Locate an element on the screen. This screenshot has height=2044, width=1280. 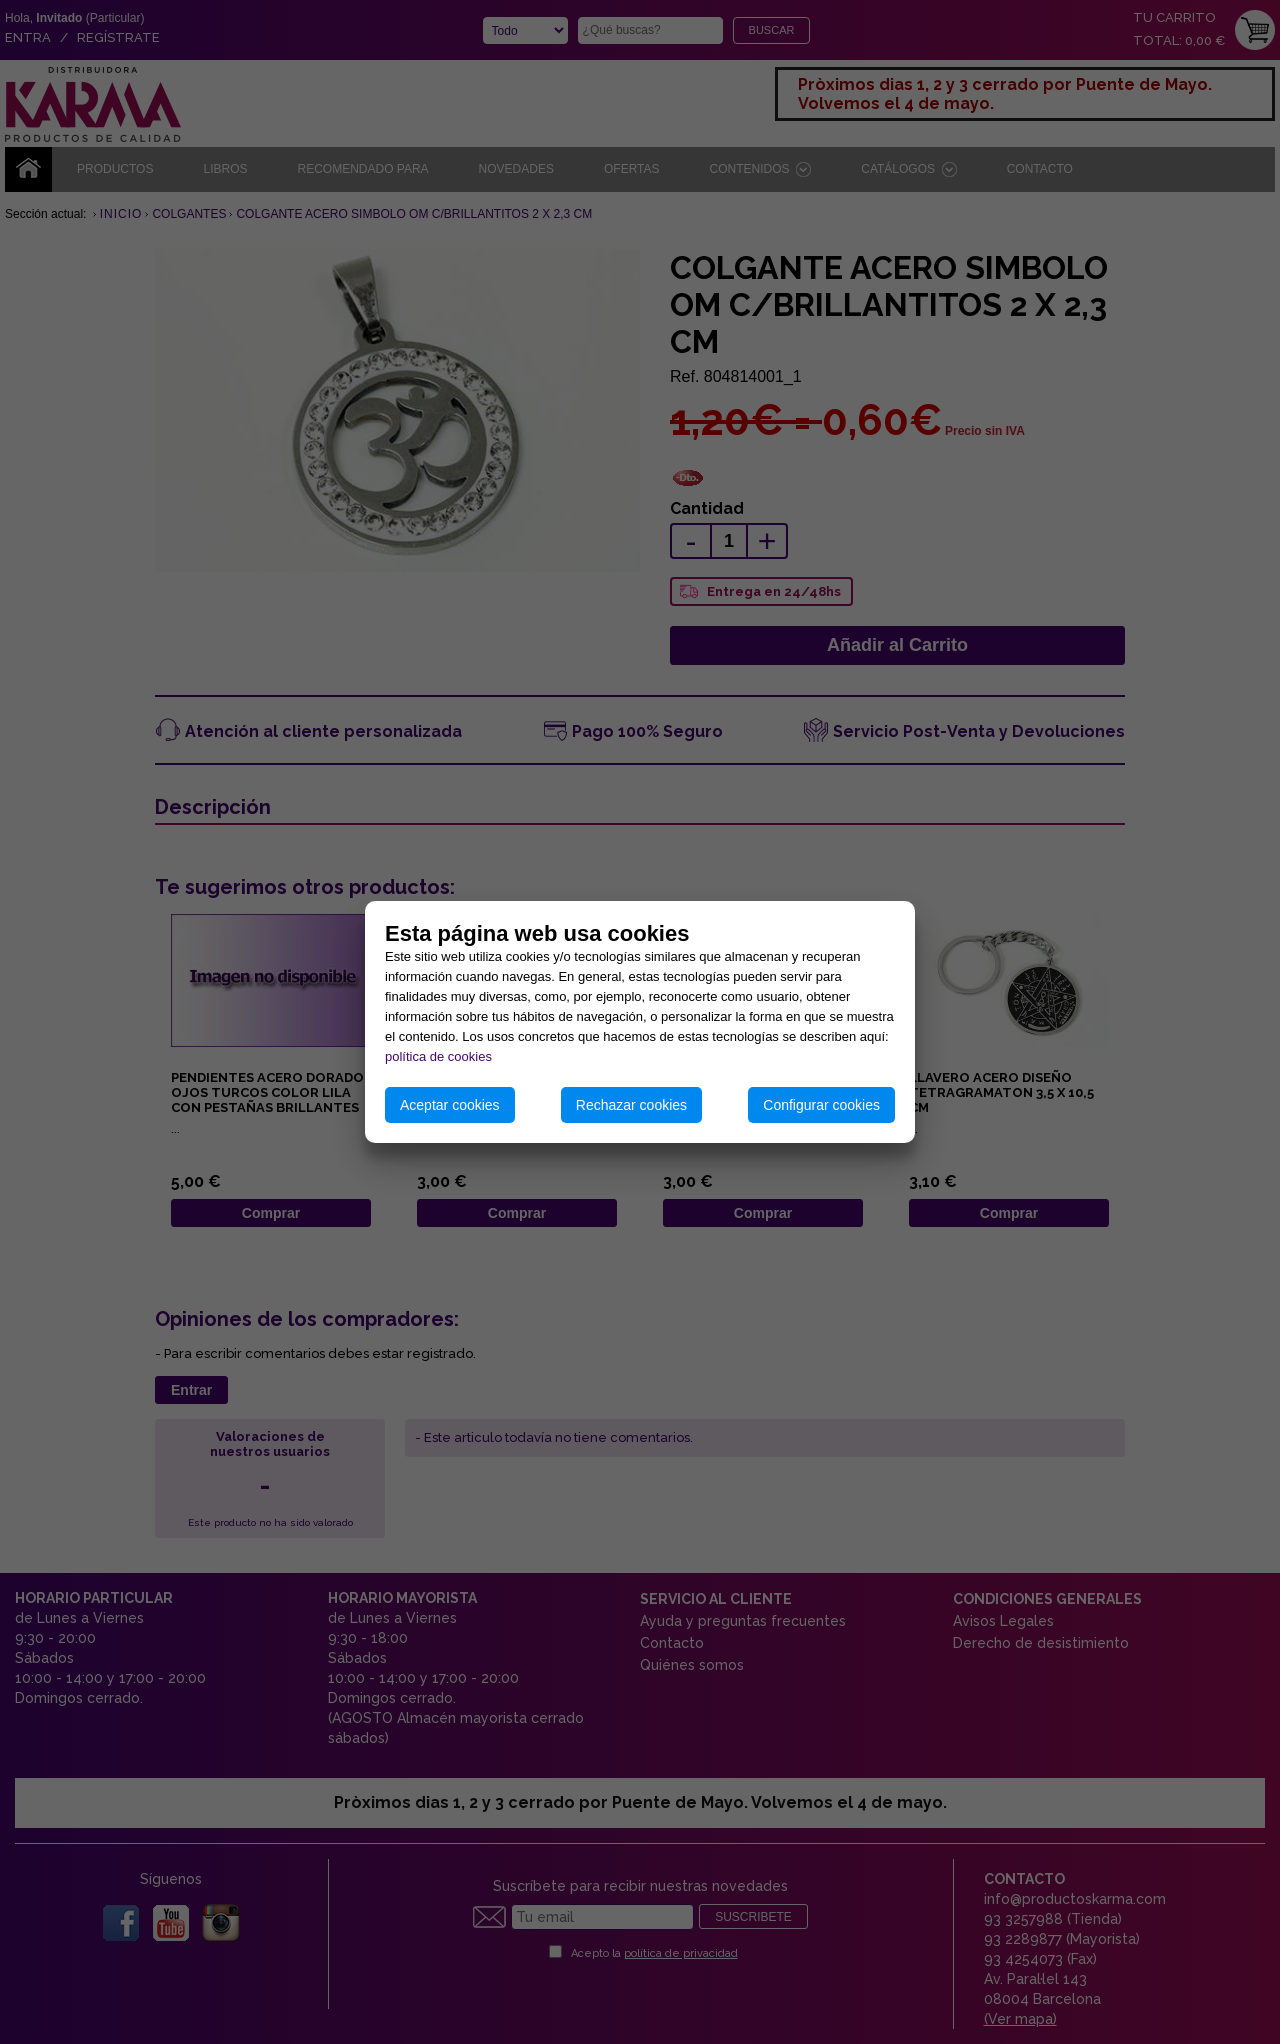
Configurar cookies is located at coordinates (821, 1105).